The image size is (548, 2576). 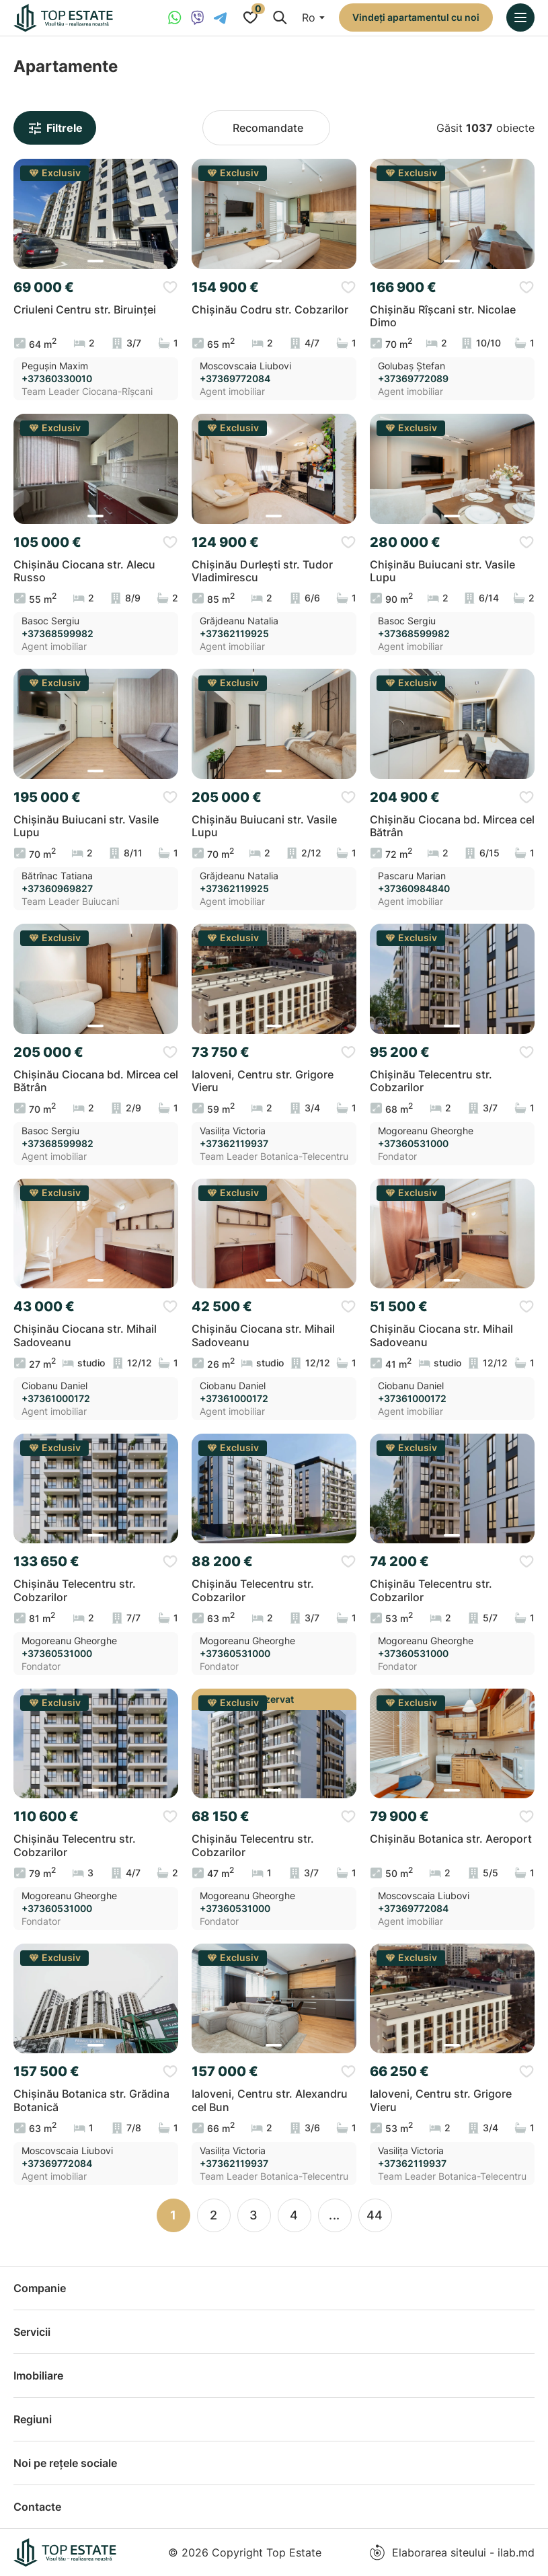 What do you see at coordinates (55, 128) in the screenshot?
I see `Filtrele` at bounding box center [55, 128].